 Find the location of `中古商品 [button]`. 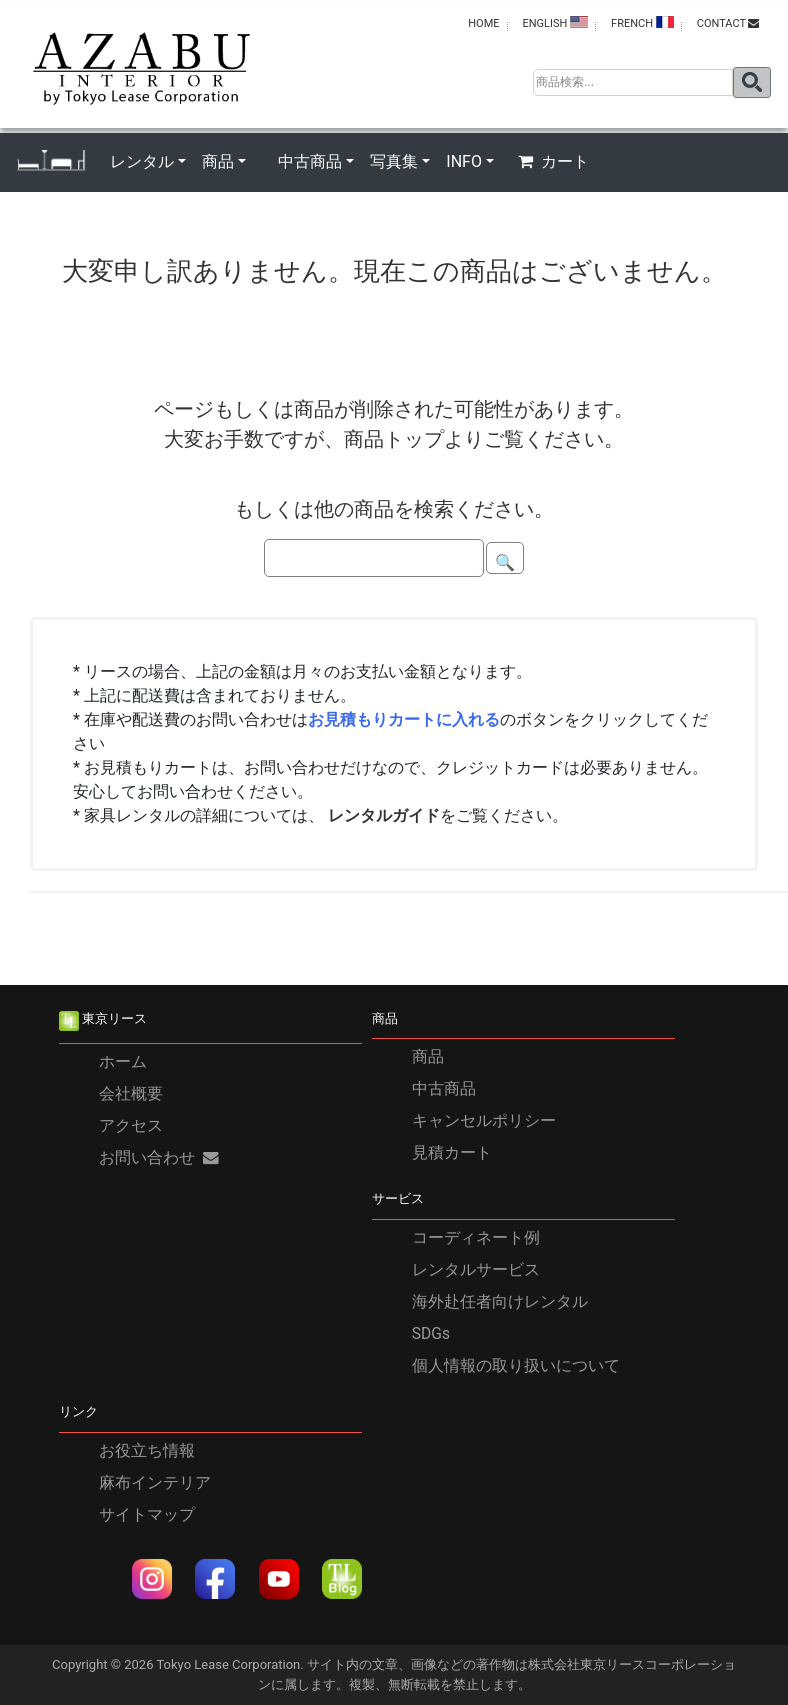

中古商品 [button] is located at coordinates (310, 161).